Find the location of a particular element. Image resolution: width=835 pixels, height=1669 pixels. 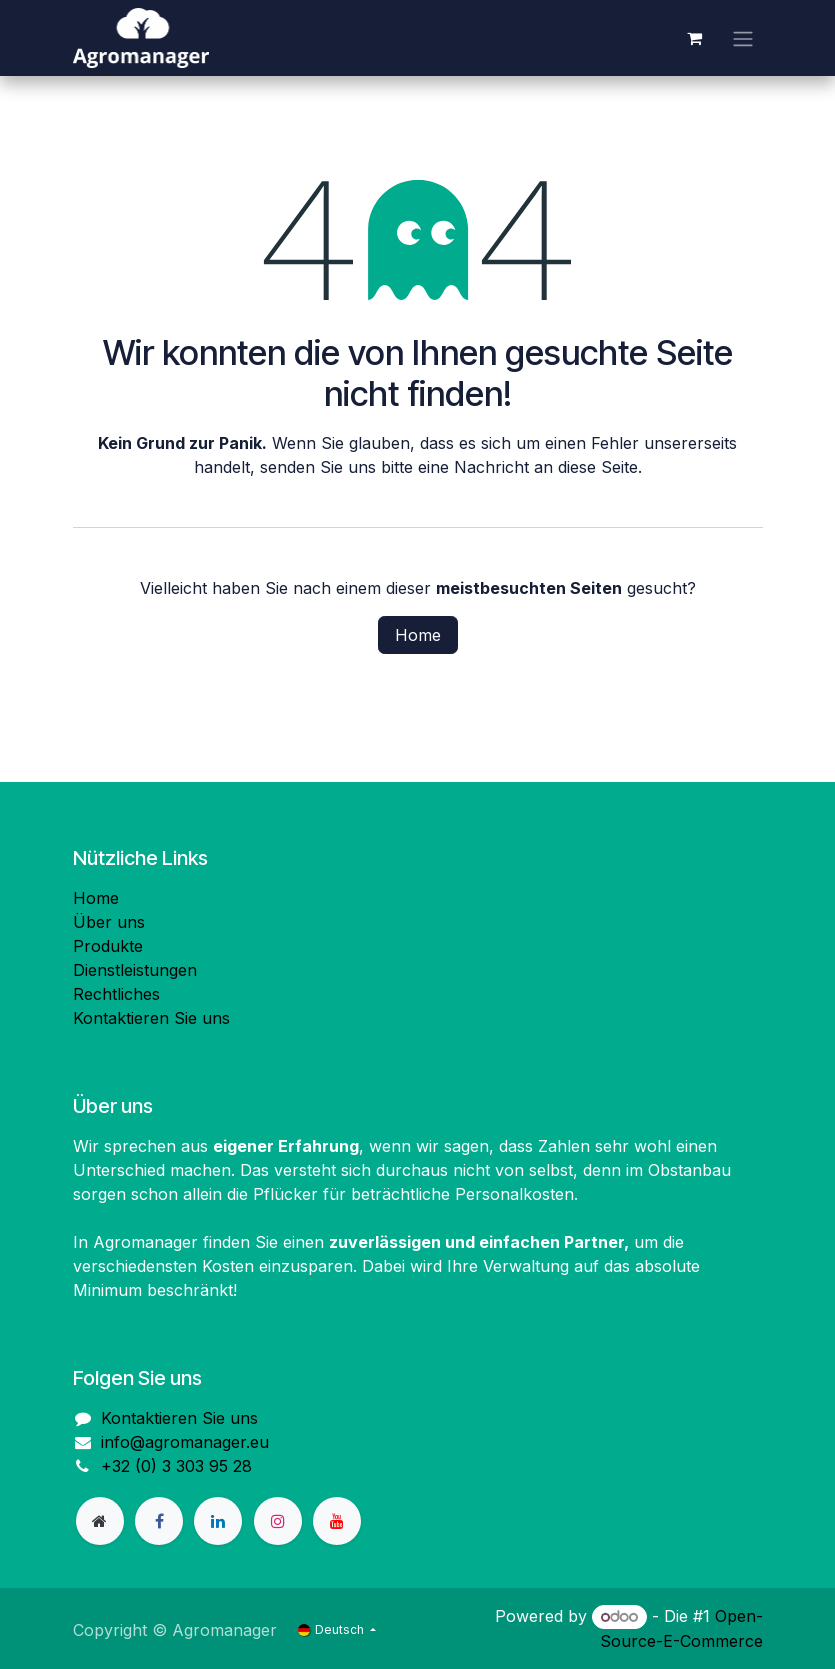

Dienstleistungen is located at coordinates (135, 970).